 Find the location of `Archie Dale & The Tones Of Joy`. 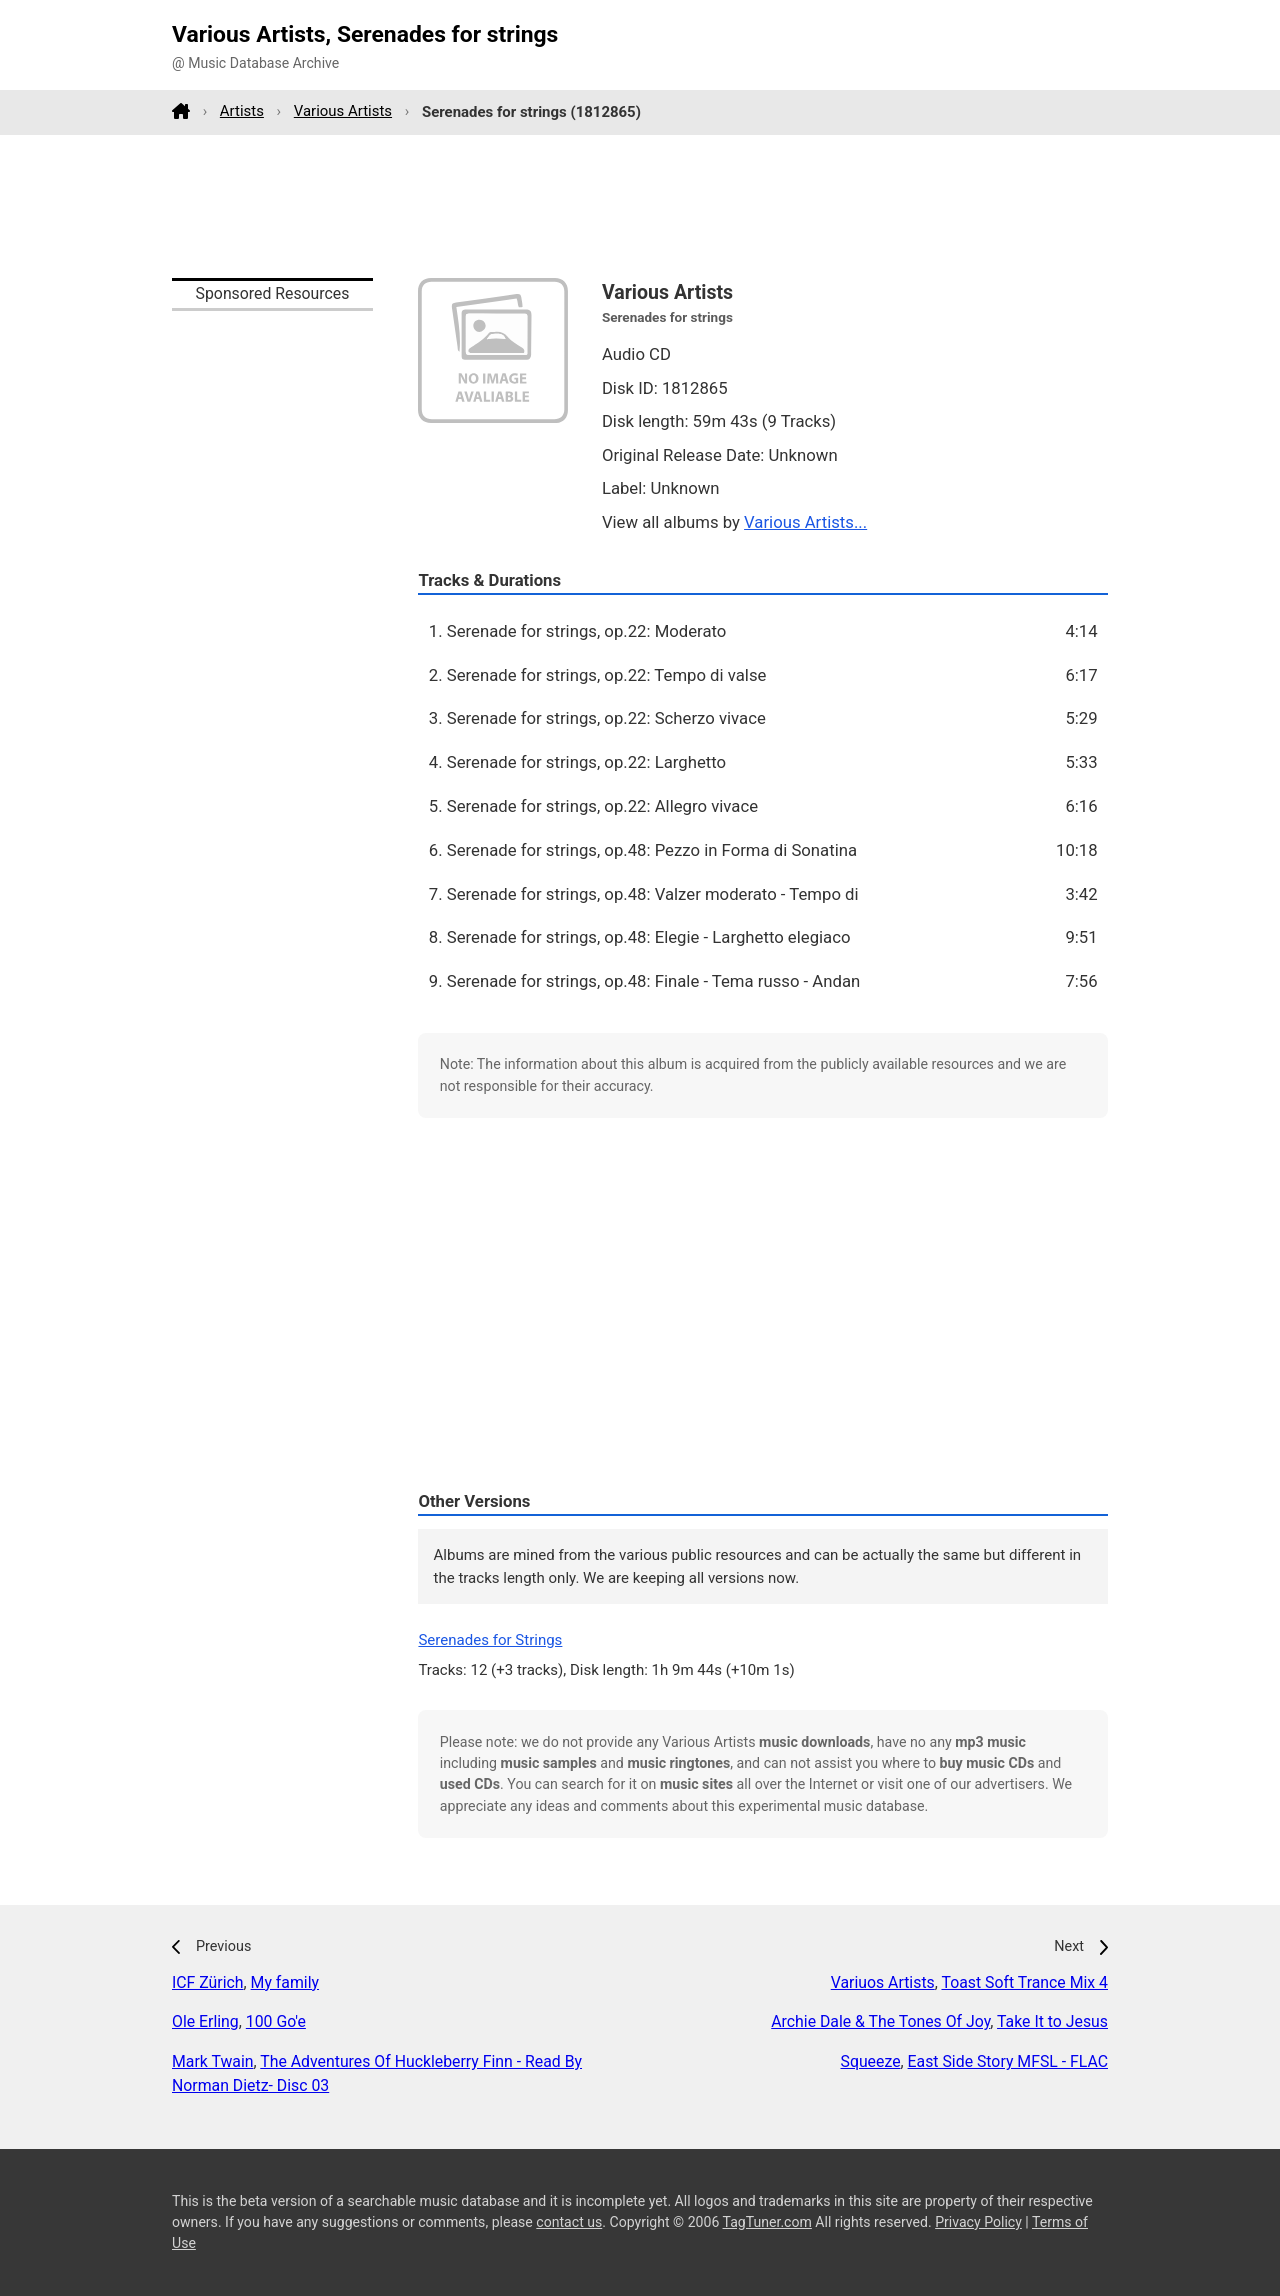

Archie Dale & The Tones Of Joy is located at coordinates (880, 2021).